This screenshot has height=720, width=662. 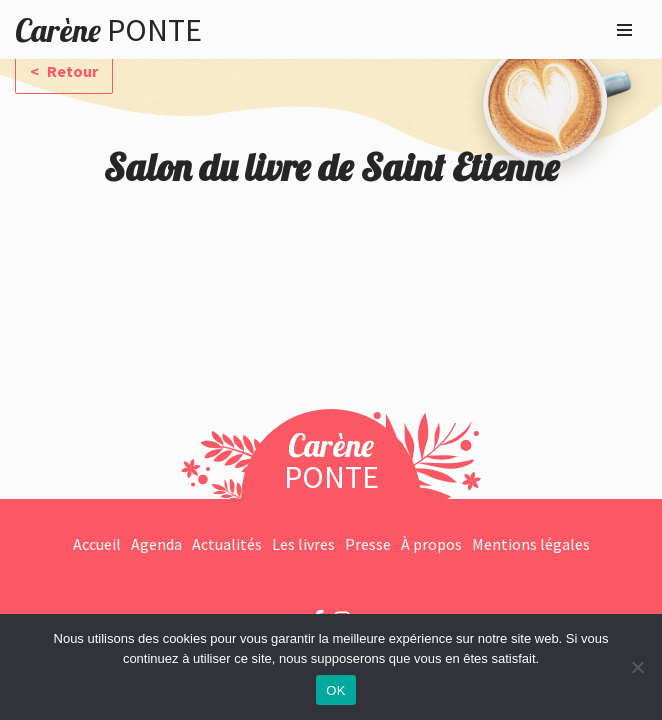 What do you see at coordinates (431, 544) in the screenshot?
I see `À propos` at bounding box center [431, 544].